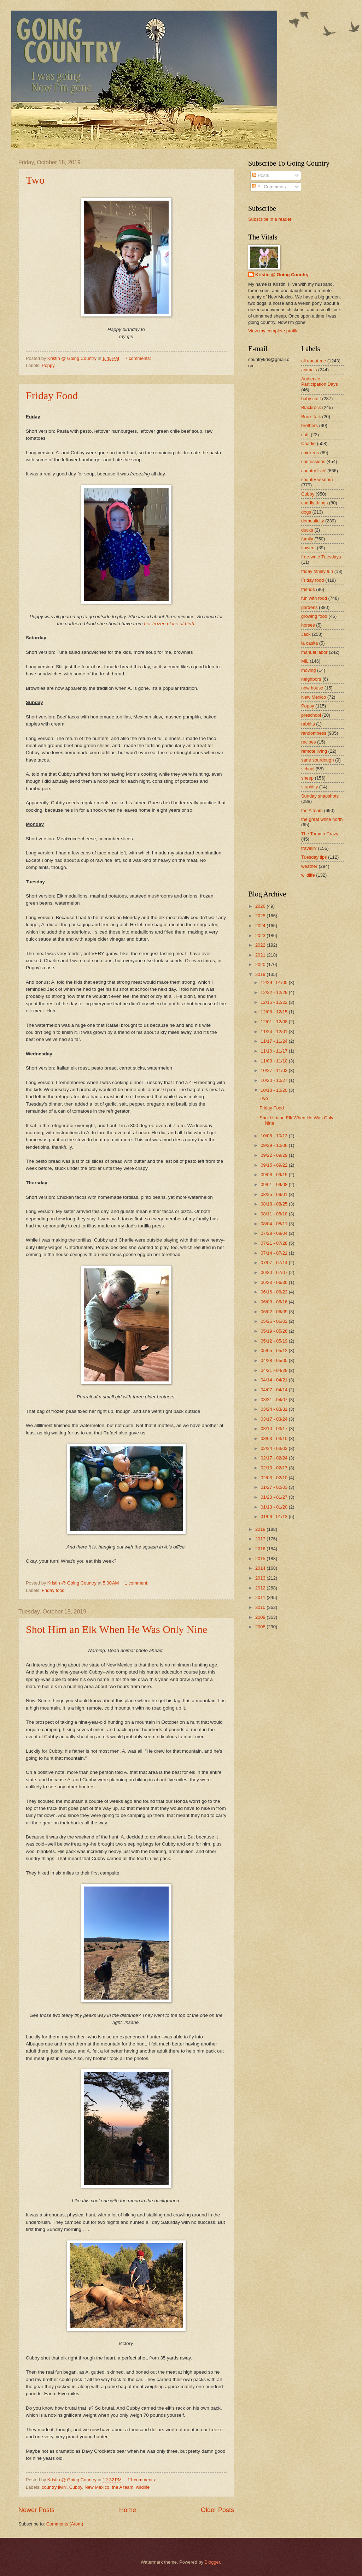 This screenshot has height=2576, width=362. What do you see at coordinates (274, 1272) in the screenshot?
I see `06/30 - 07/07` at bounding box center [274, 1272].